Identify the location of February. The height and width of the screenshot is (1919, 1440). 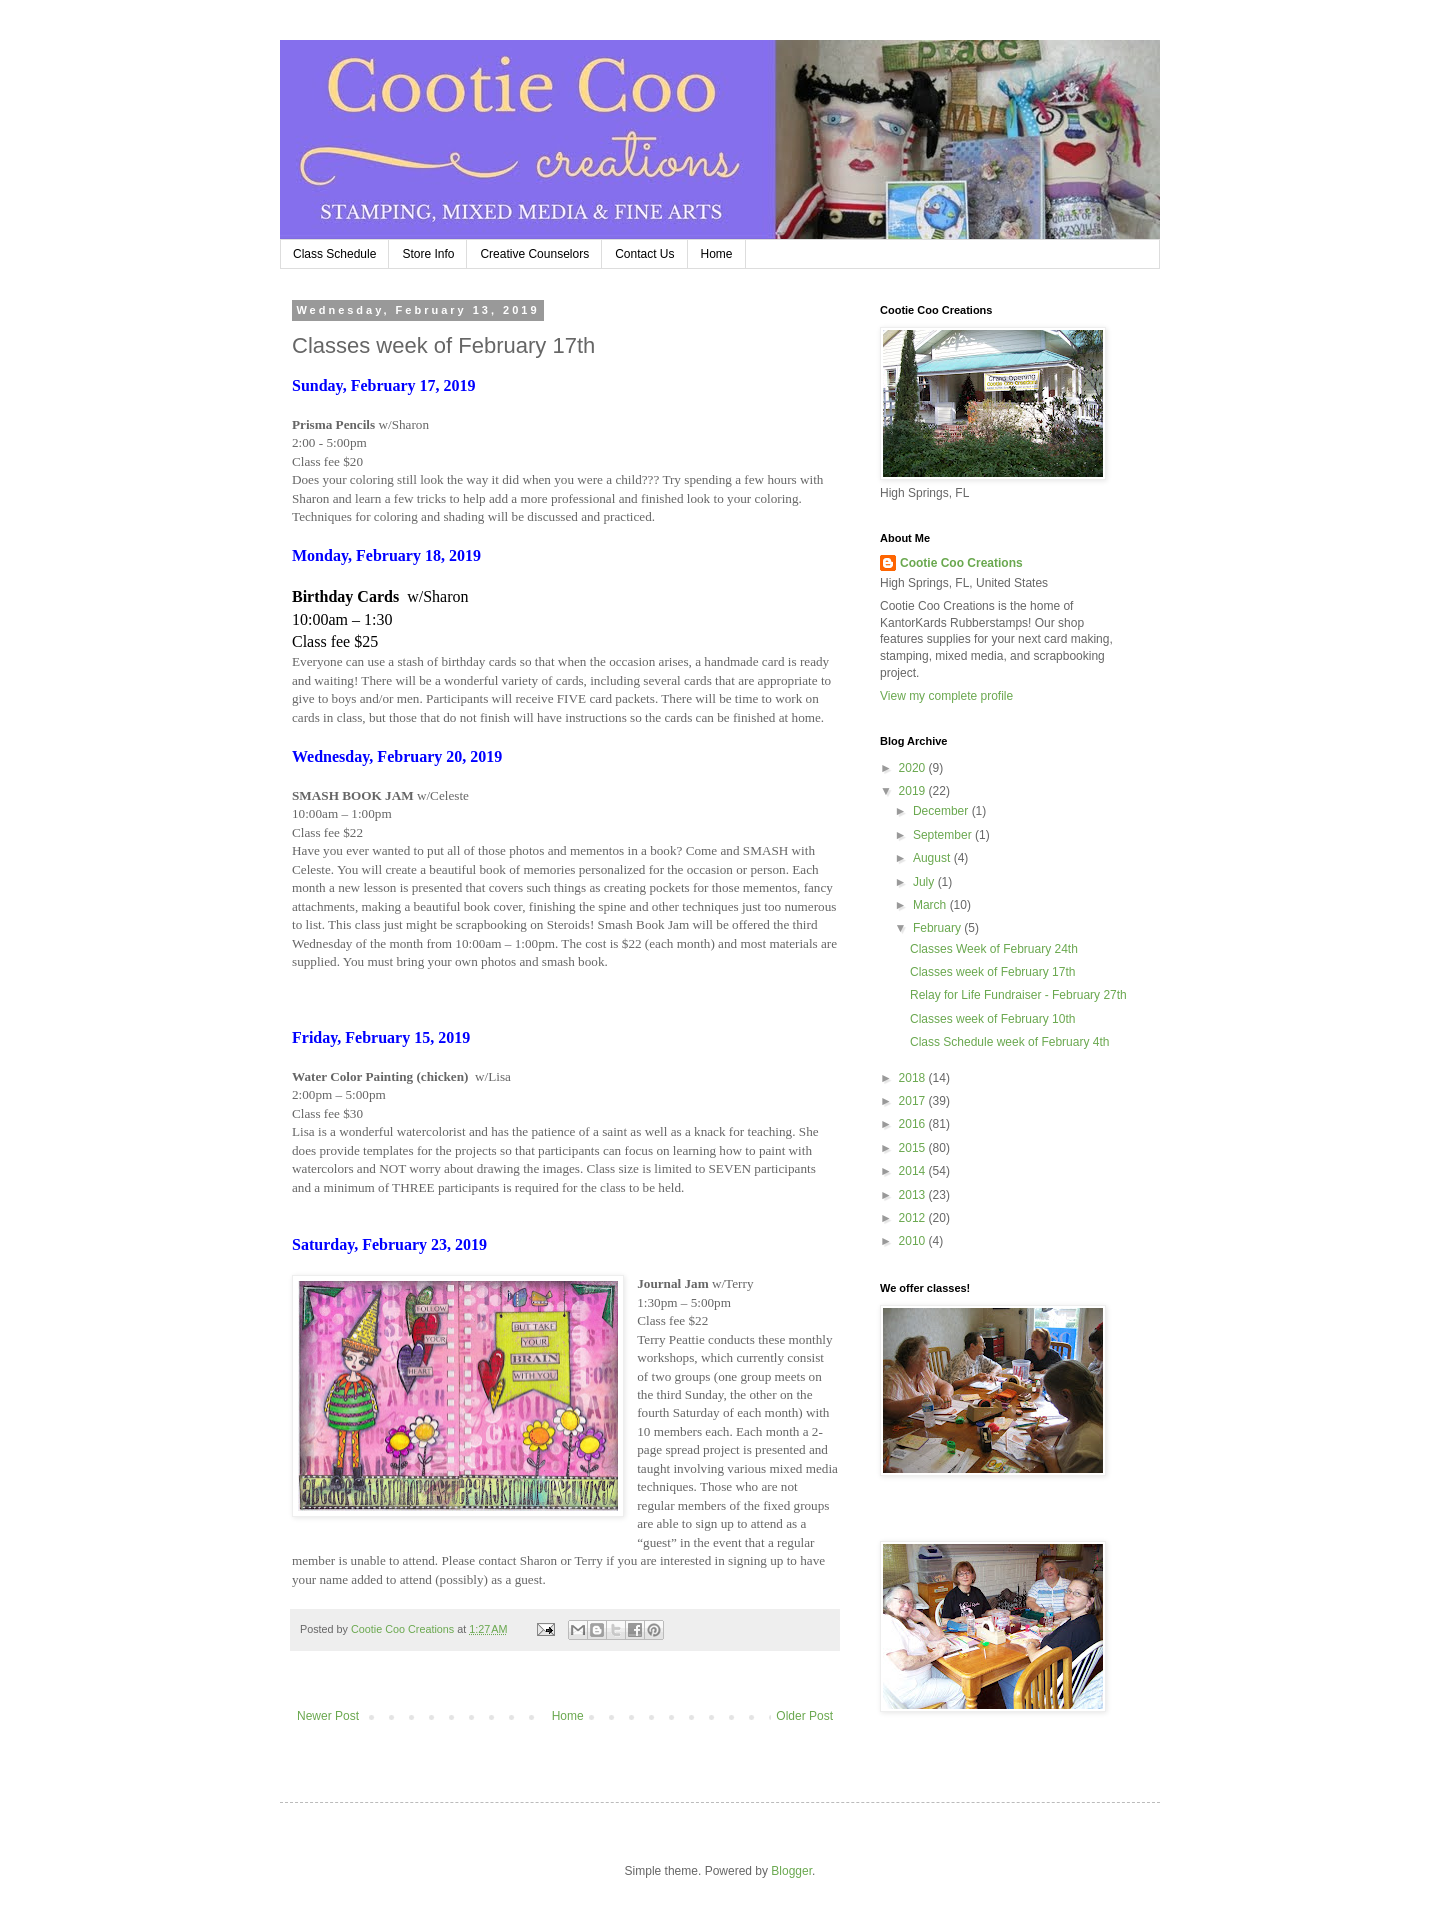
(938, 928).